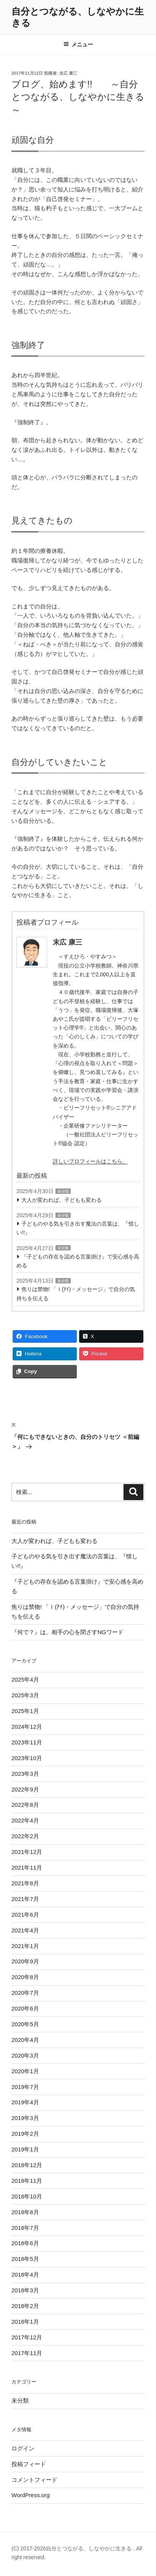 The height and width of the screenshot is (2576, 156). I want to click on 2021年12月, so click(26, 1852).